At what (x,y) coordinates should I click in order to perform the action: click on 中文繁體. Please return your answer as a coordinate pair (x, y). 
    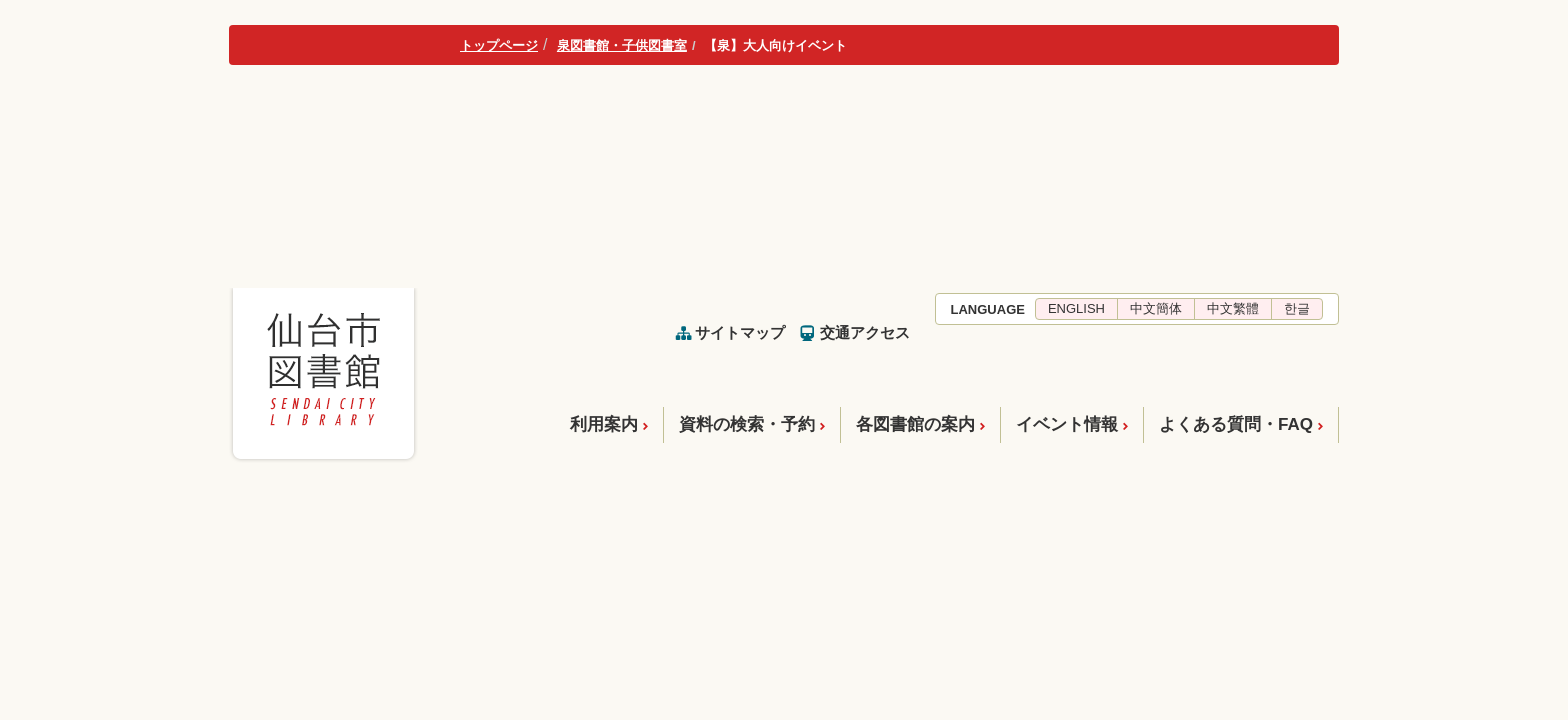
    Looking at the image, I should click on (1233, 308).